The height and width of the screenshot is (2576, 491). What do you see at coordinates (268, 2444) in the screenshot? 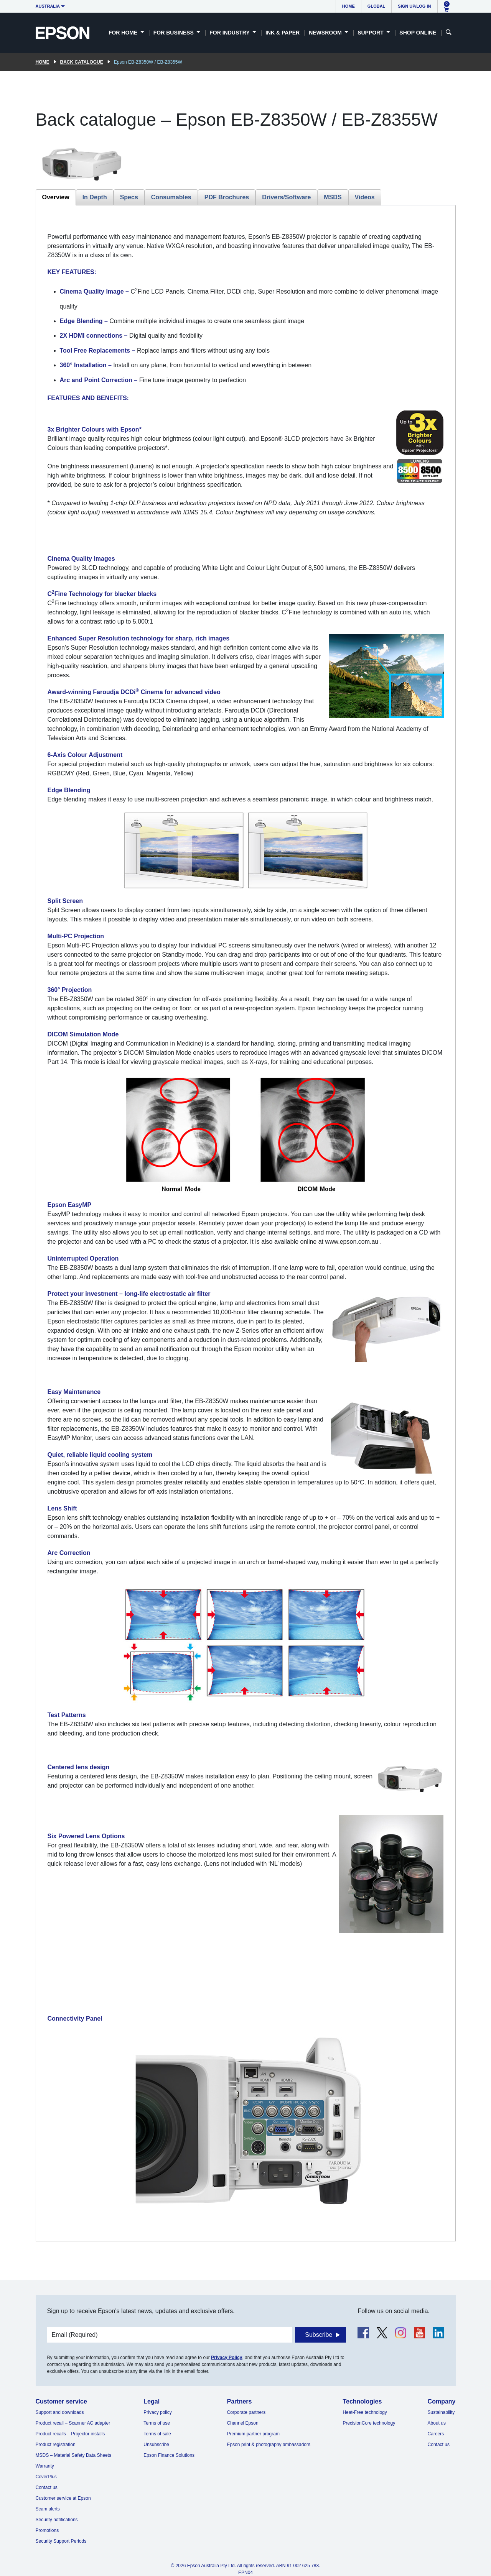
I see `Epson print & photography ambassadors` at bounding box center [268, 2444].